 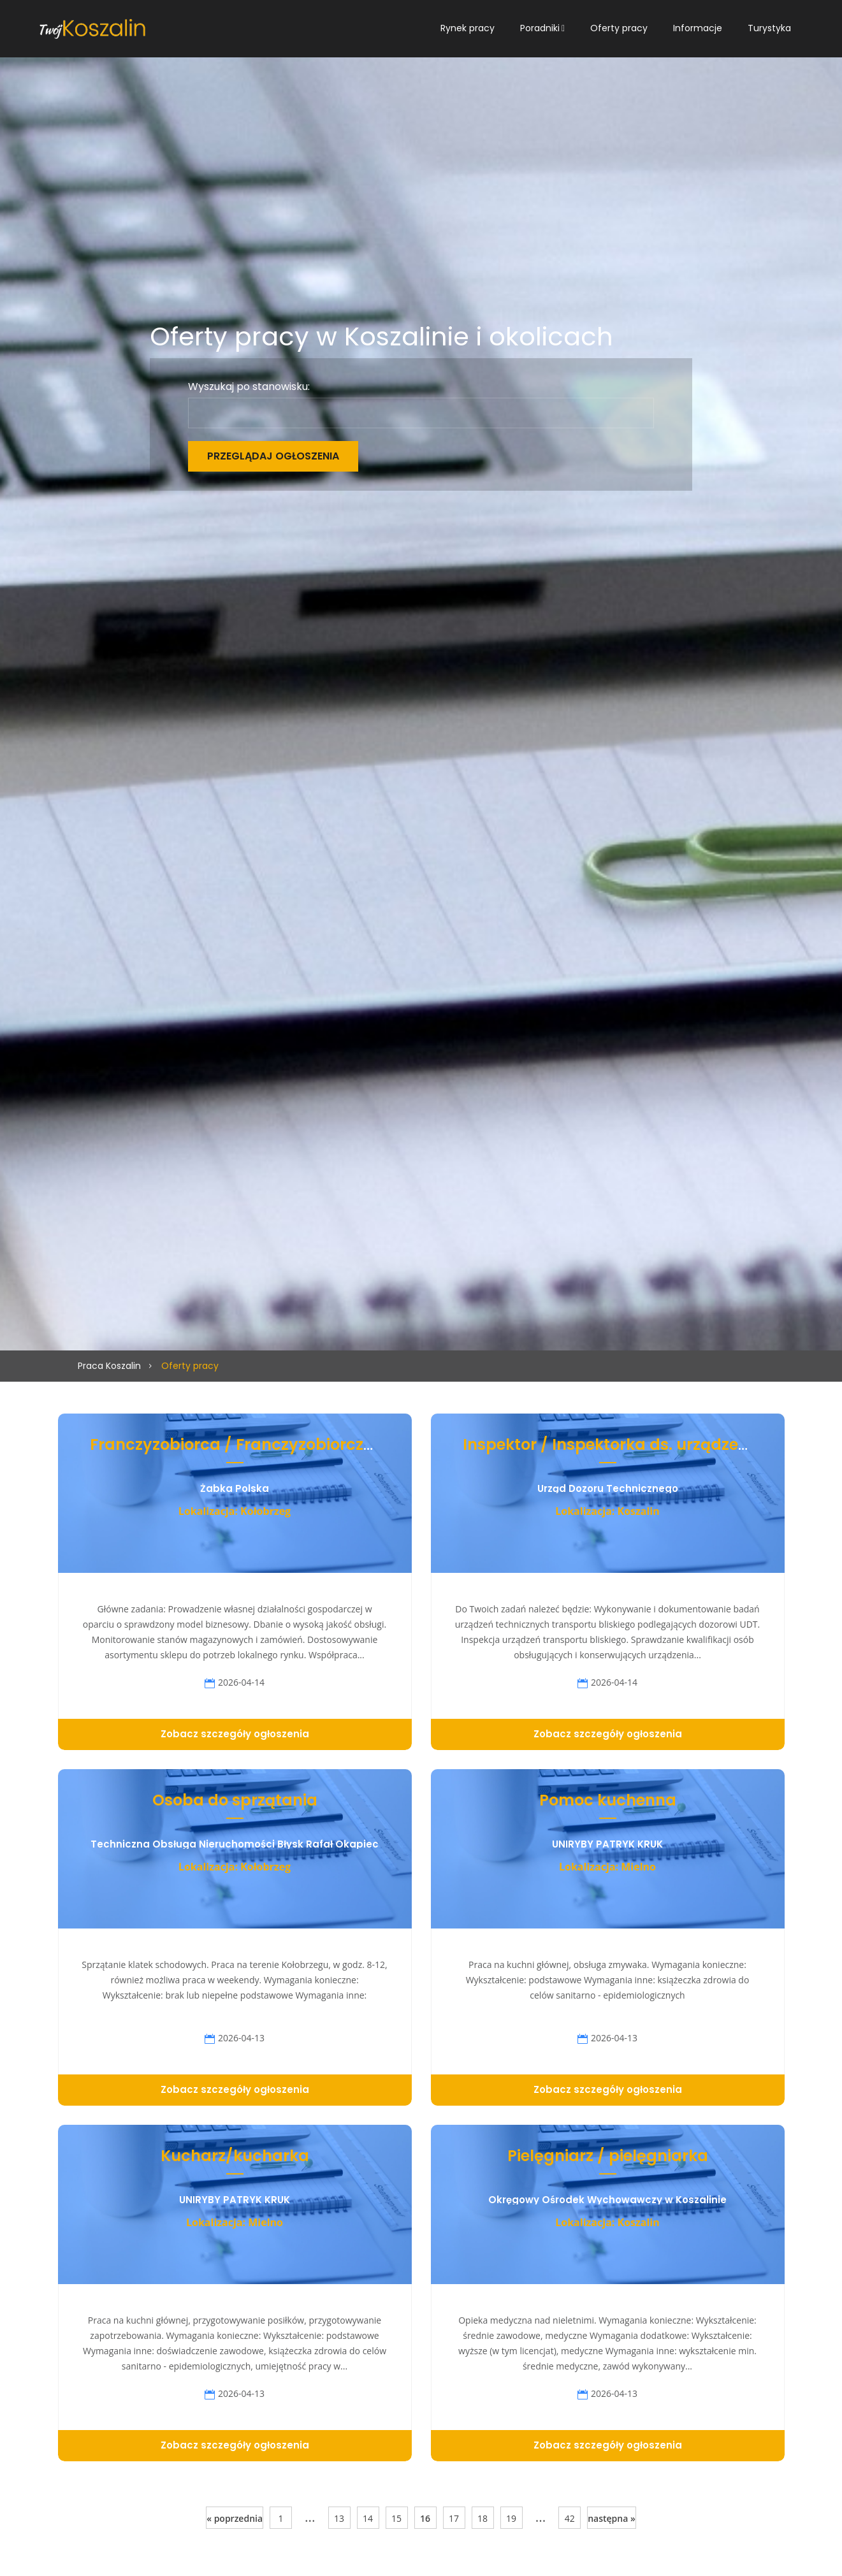 I want to click on 13, so click(x=339, y=2518).